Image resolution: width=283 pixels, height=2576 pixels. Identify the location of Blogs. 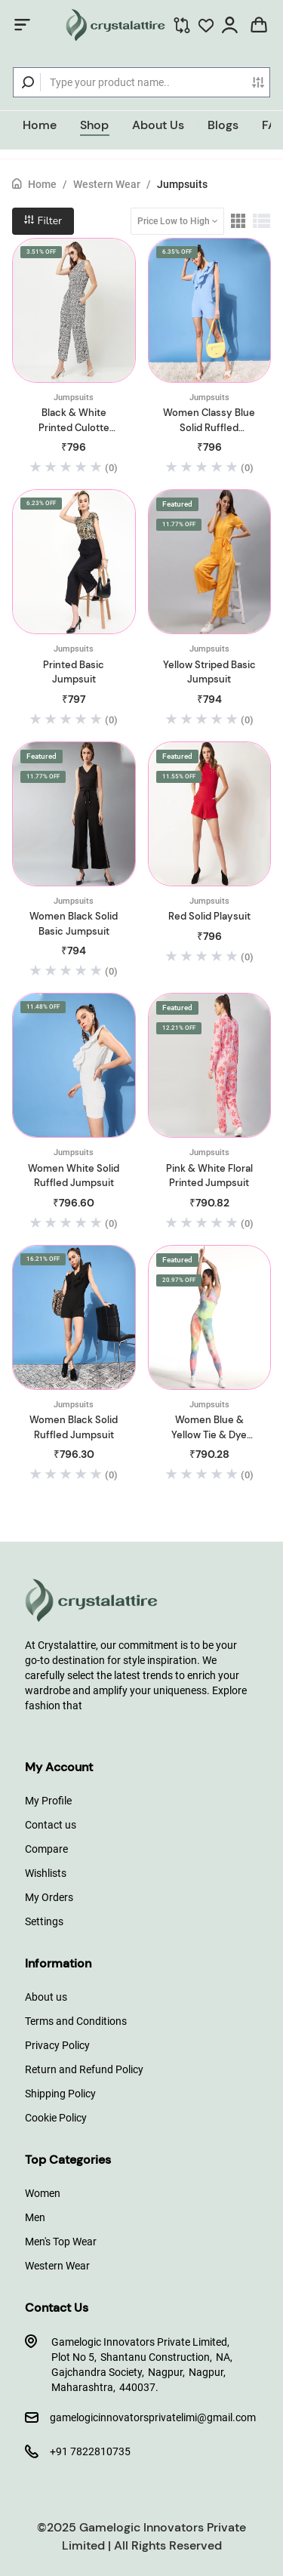
(223, 125).